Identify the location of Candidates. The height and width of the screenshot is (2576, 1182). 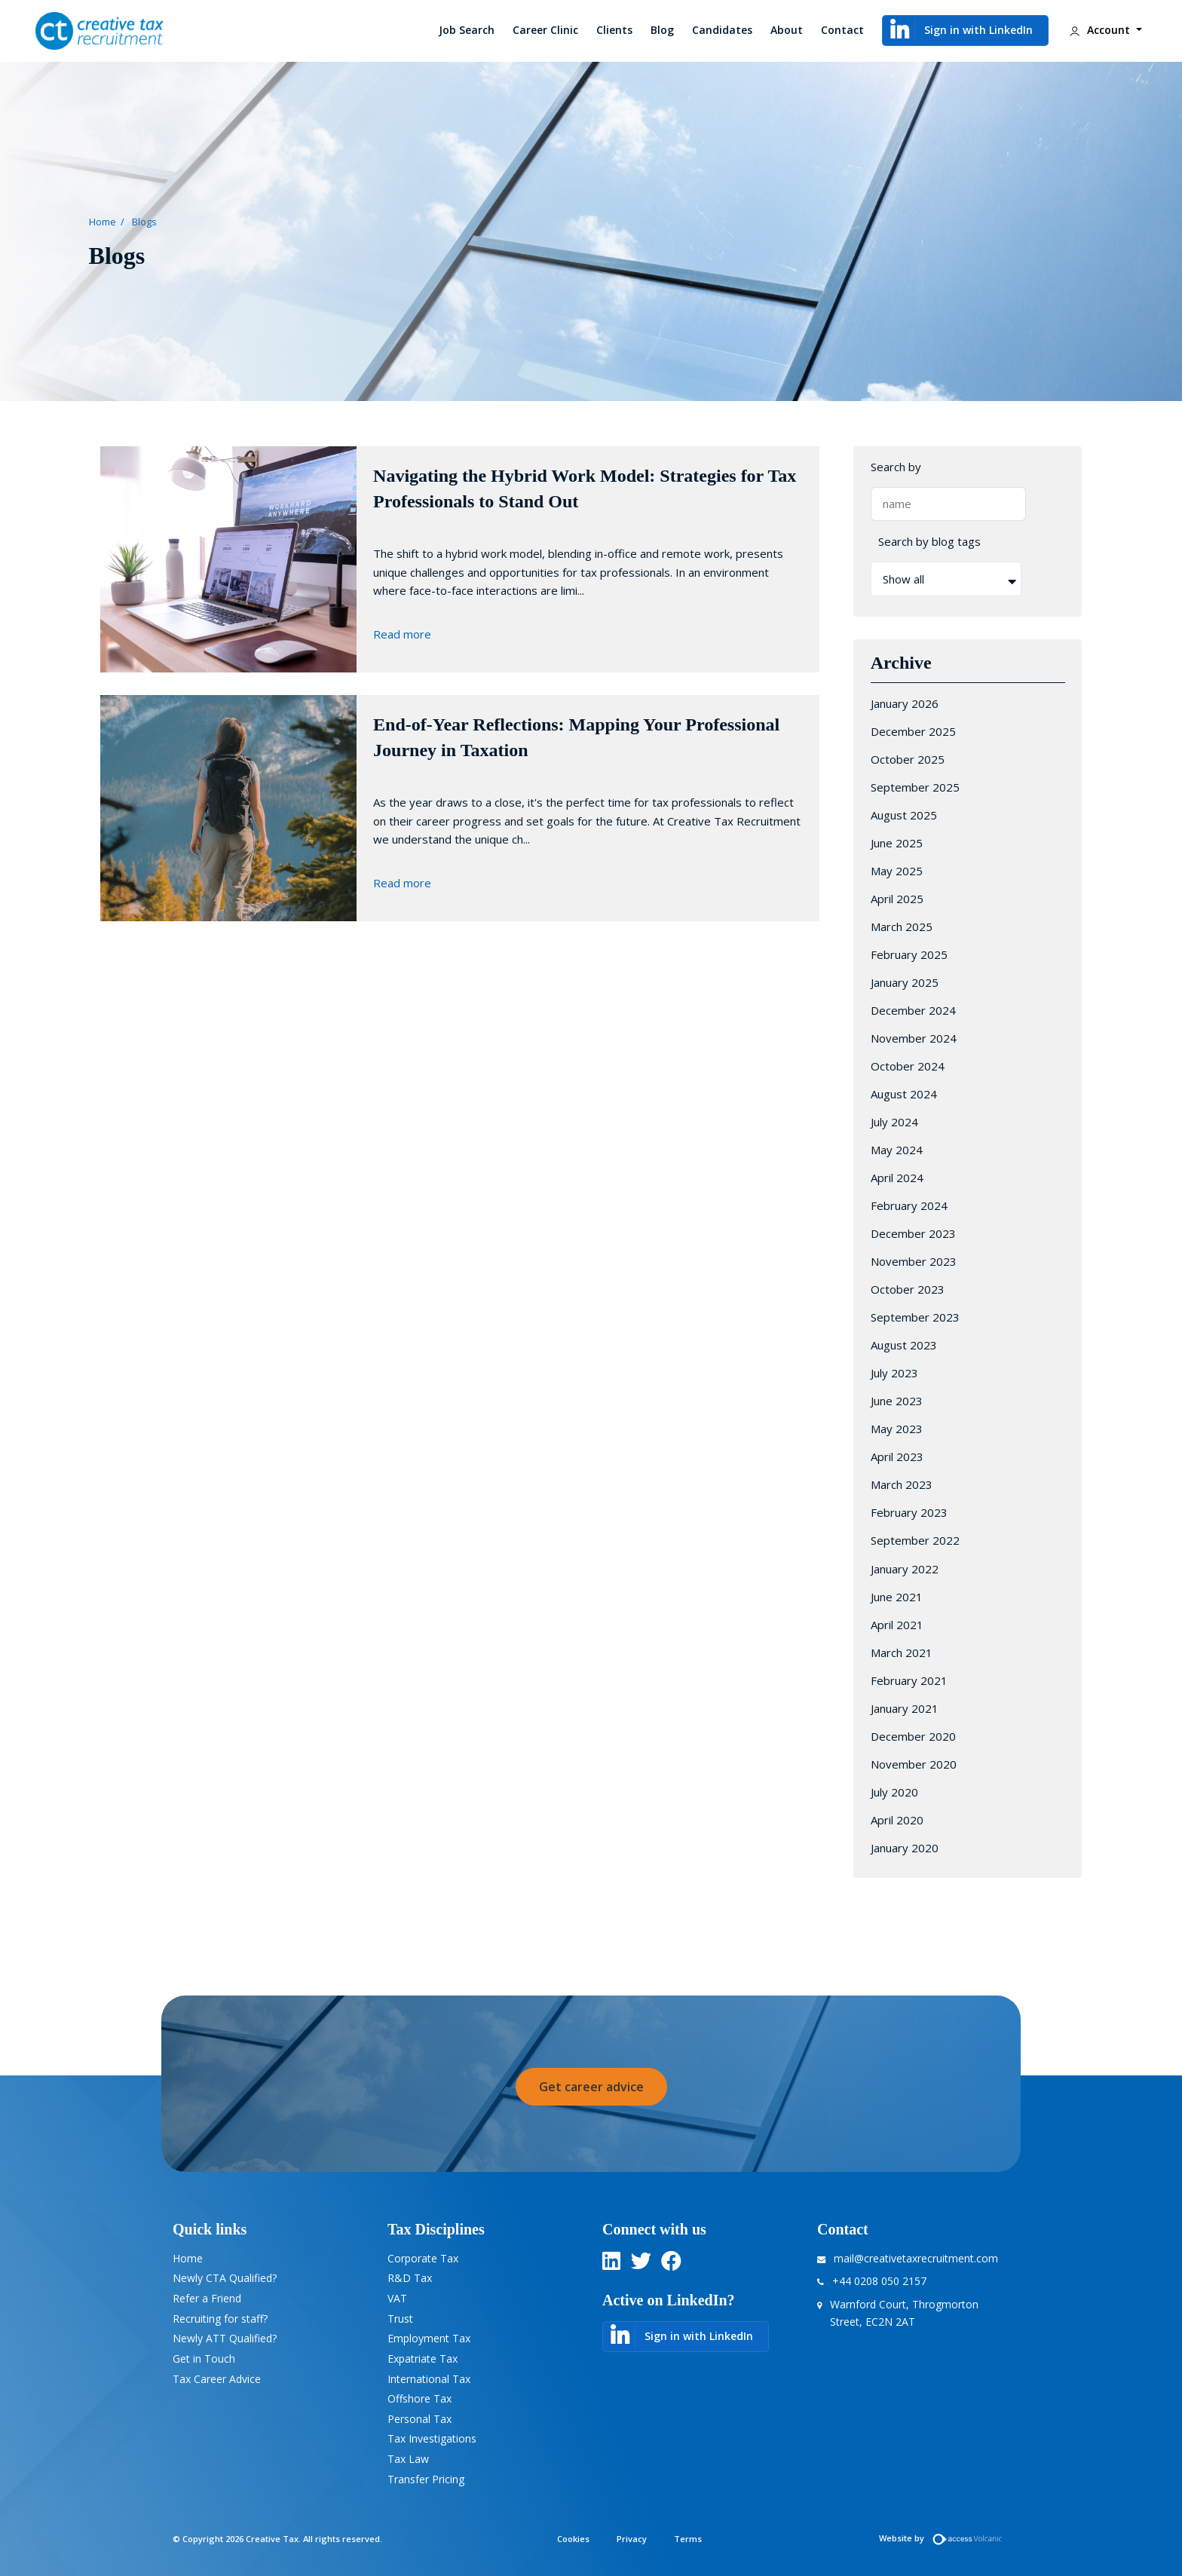
(722, 30).